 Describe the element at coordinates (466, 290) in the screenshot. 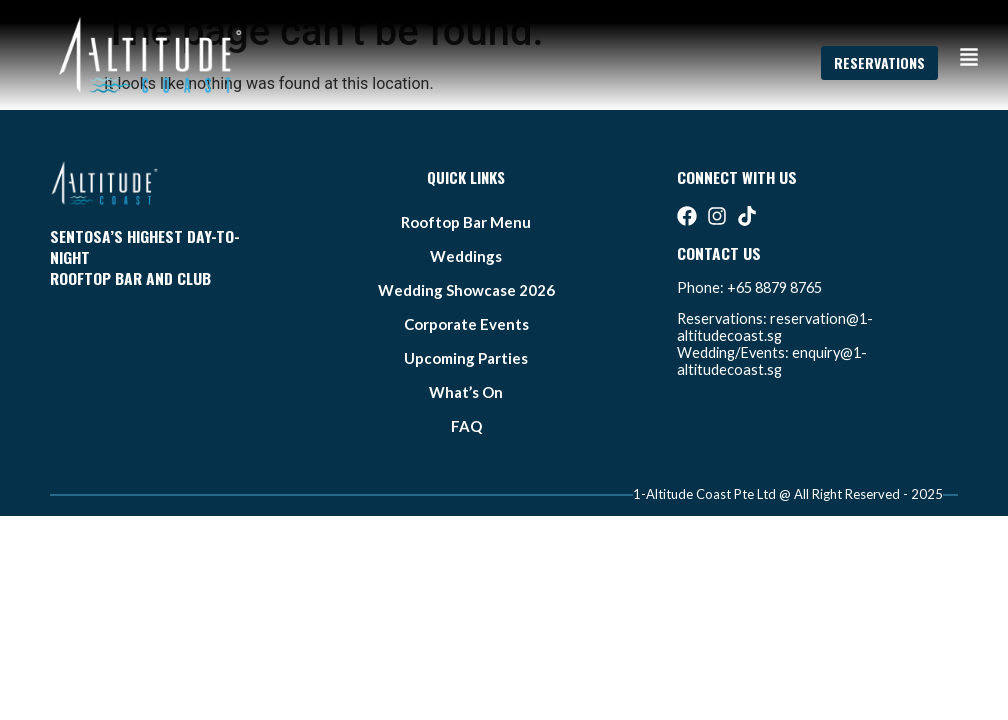

I see `Wedding Showcase 2026` at that location.